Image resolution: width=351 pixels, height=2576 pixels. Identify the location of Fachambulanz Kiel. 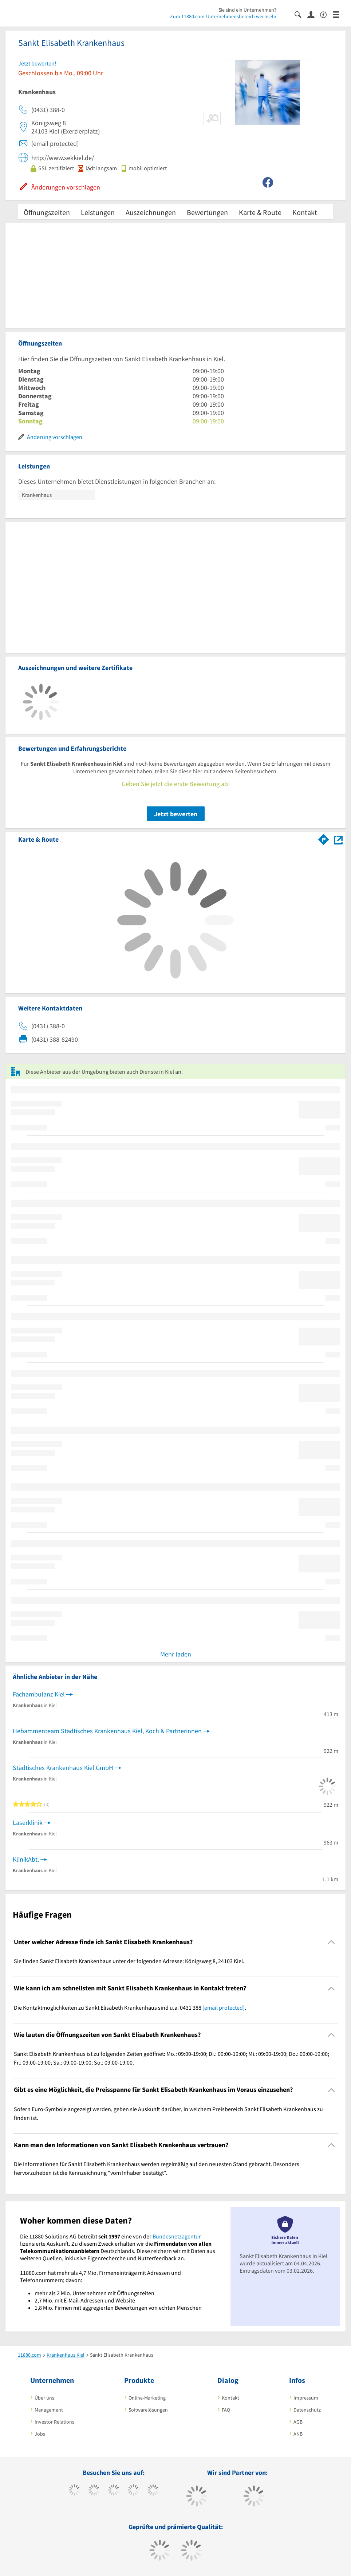
(39, 1694).